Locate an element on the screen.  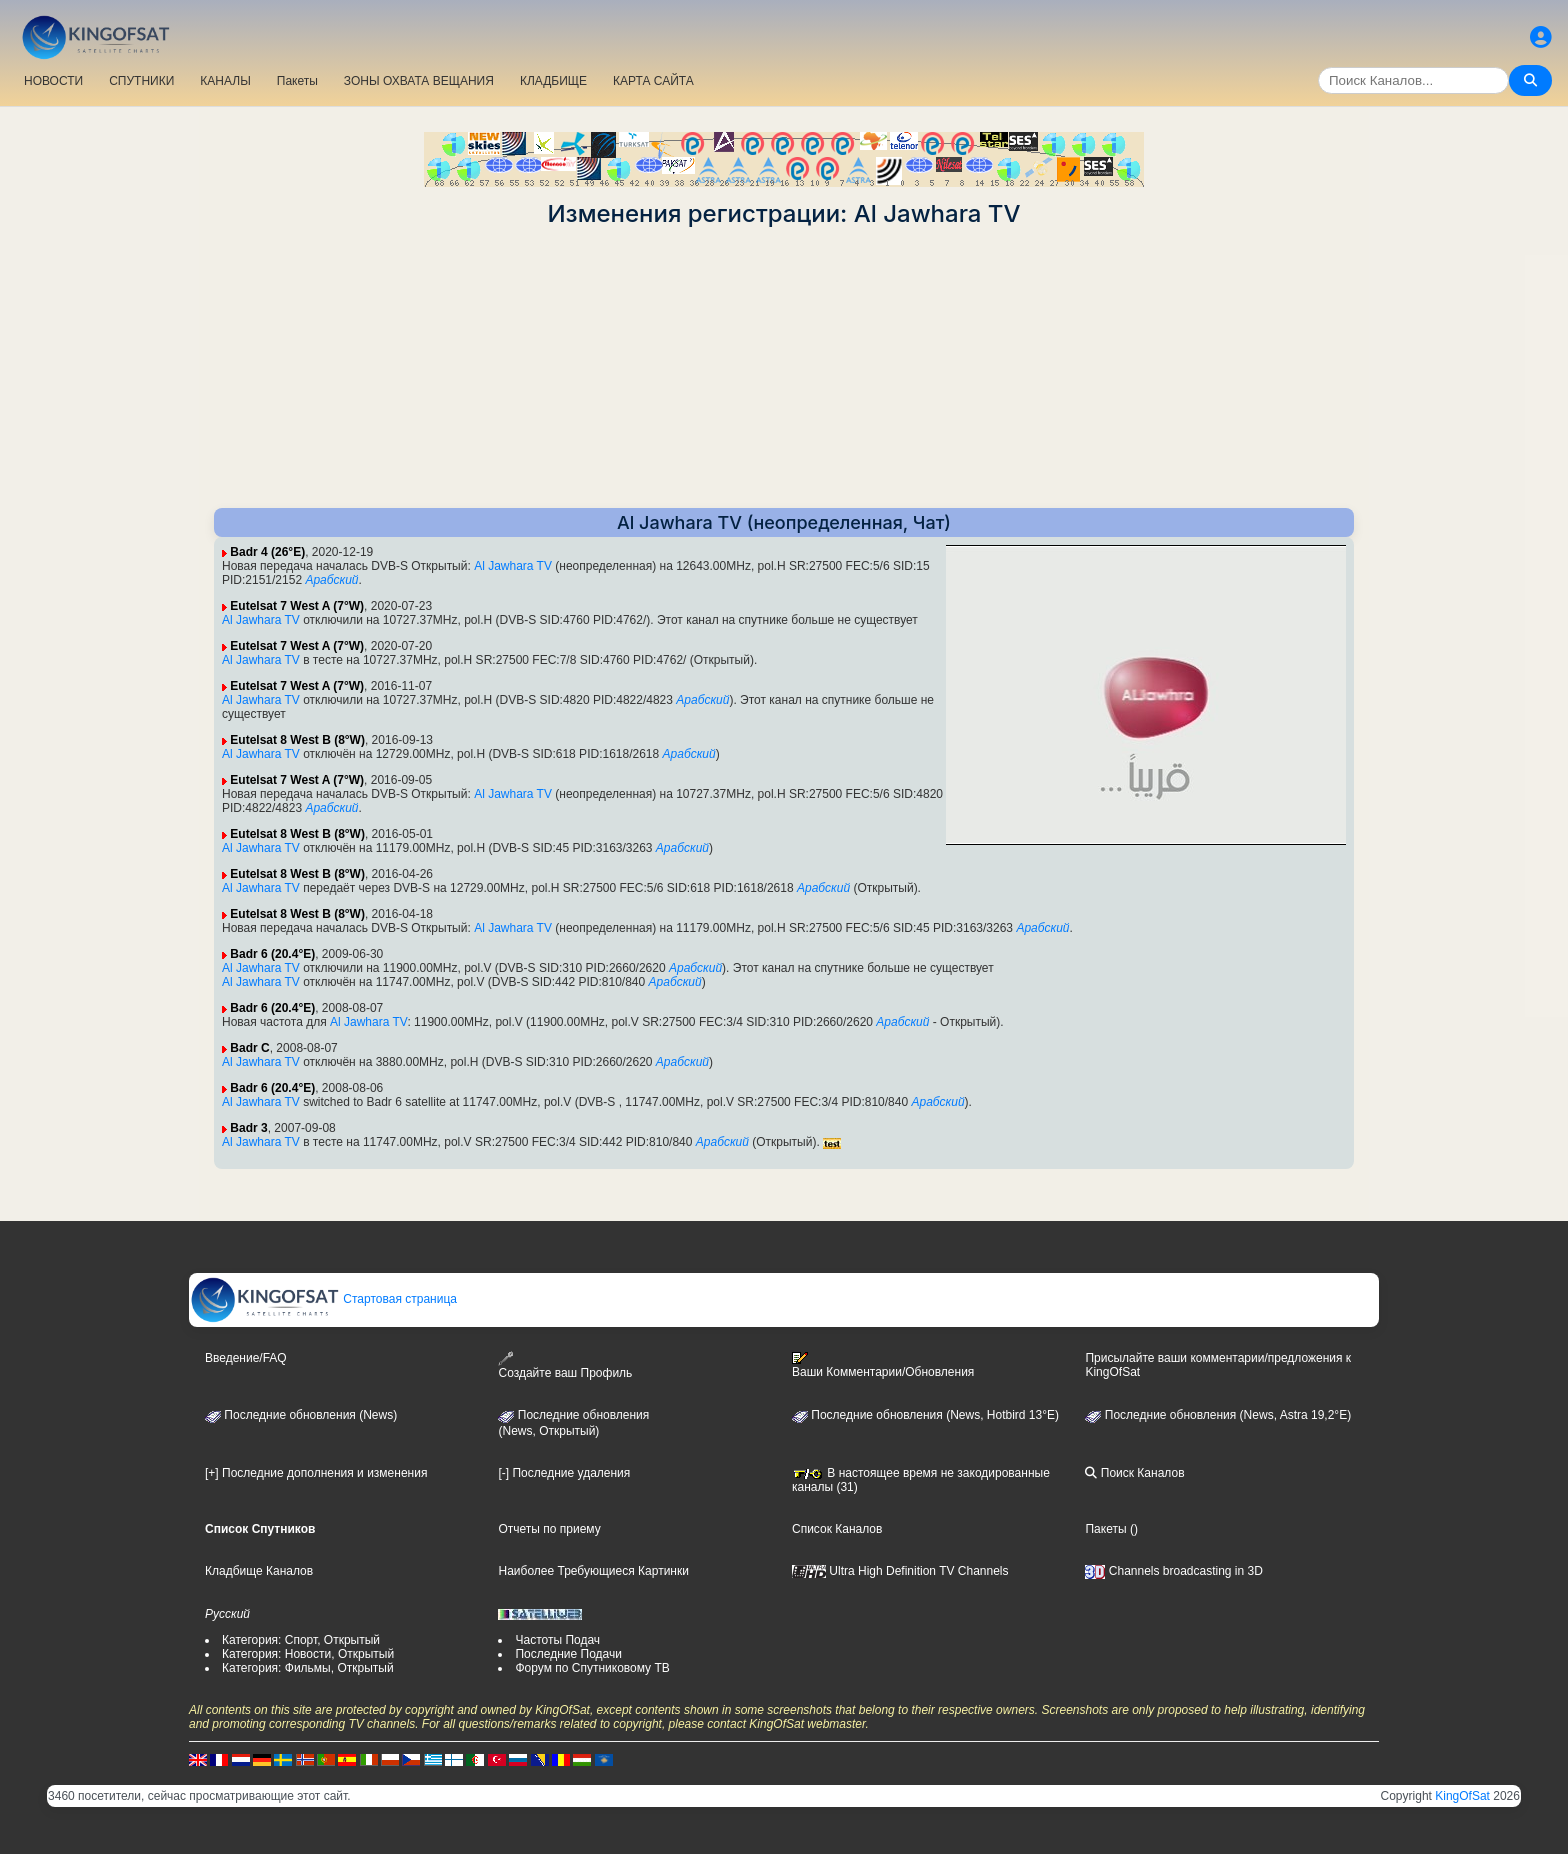
Последние обновления (News, Hotbird 13°E) is located at coordinates (925, 1415).